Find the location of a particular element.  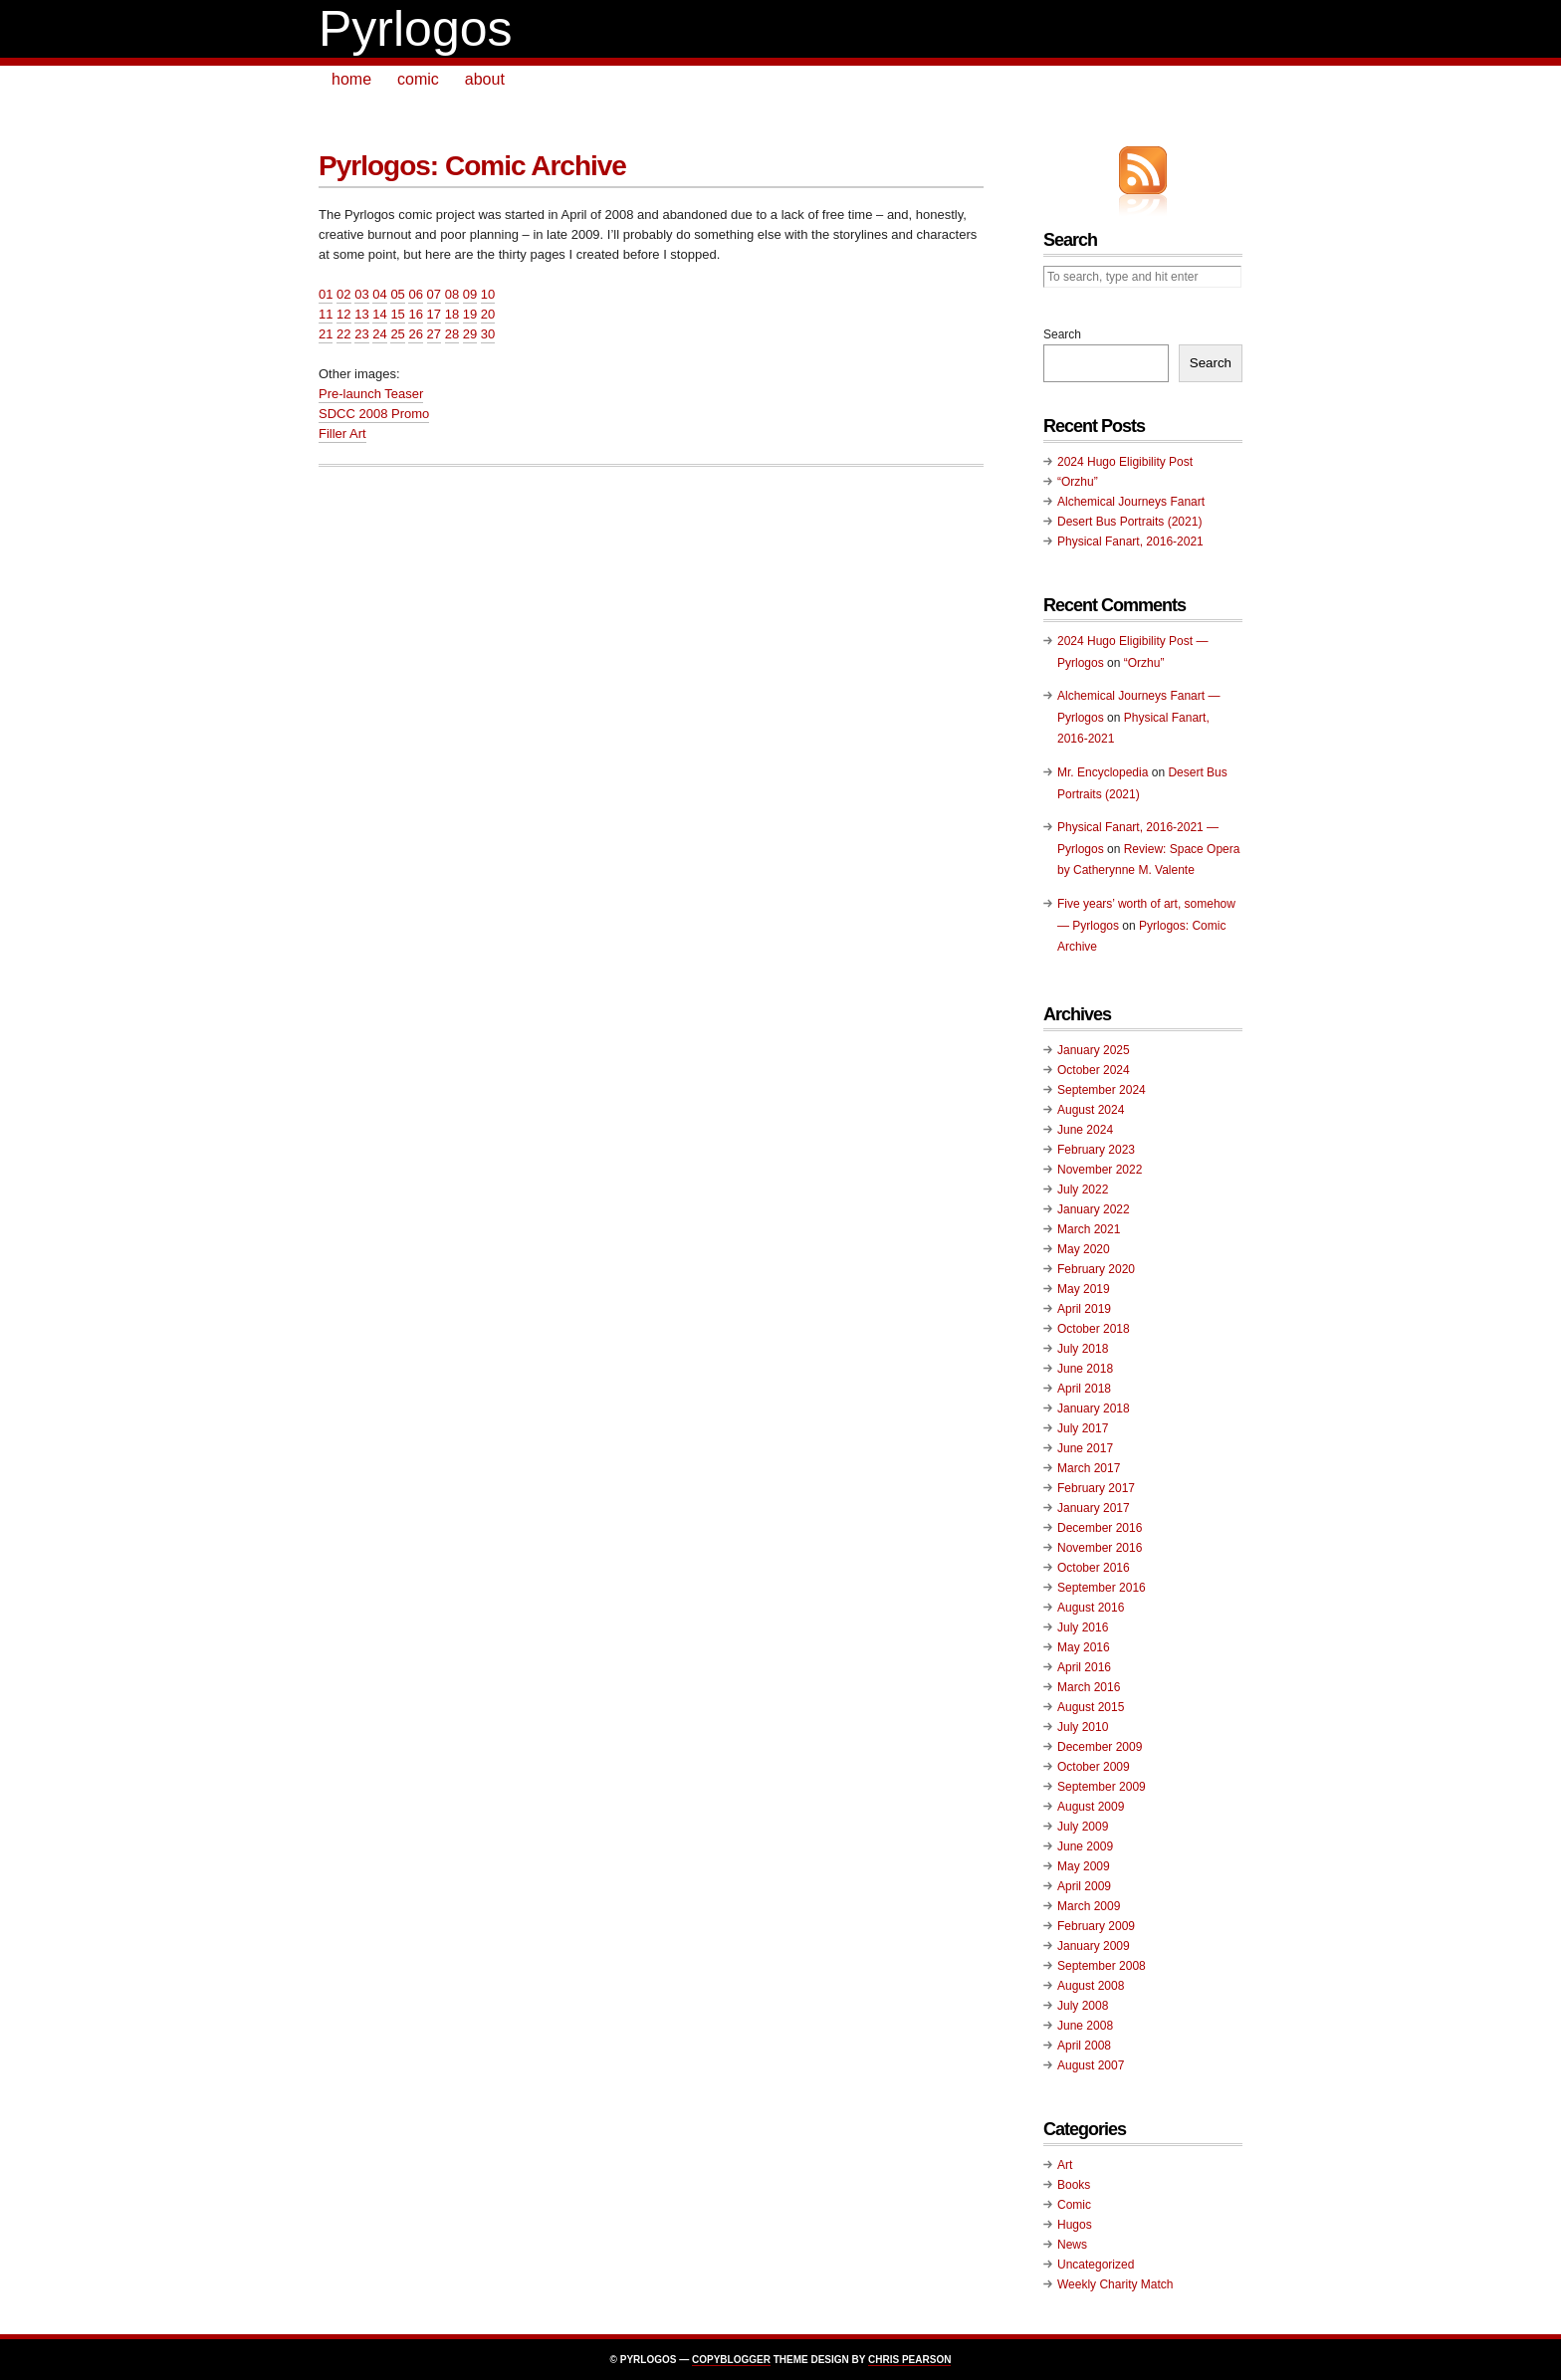

September 2008 is located at coordinates (1101, 1966).